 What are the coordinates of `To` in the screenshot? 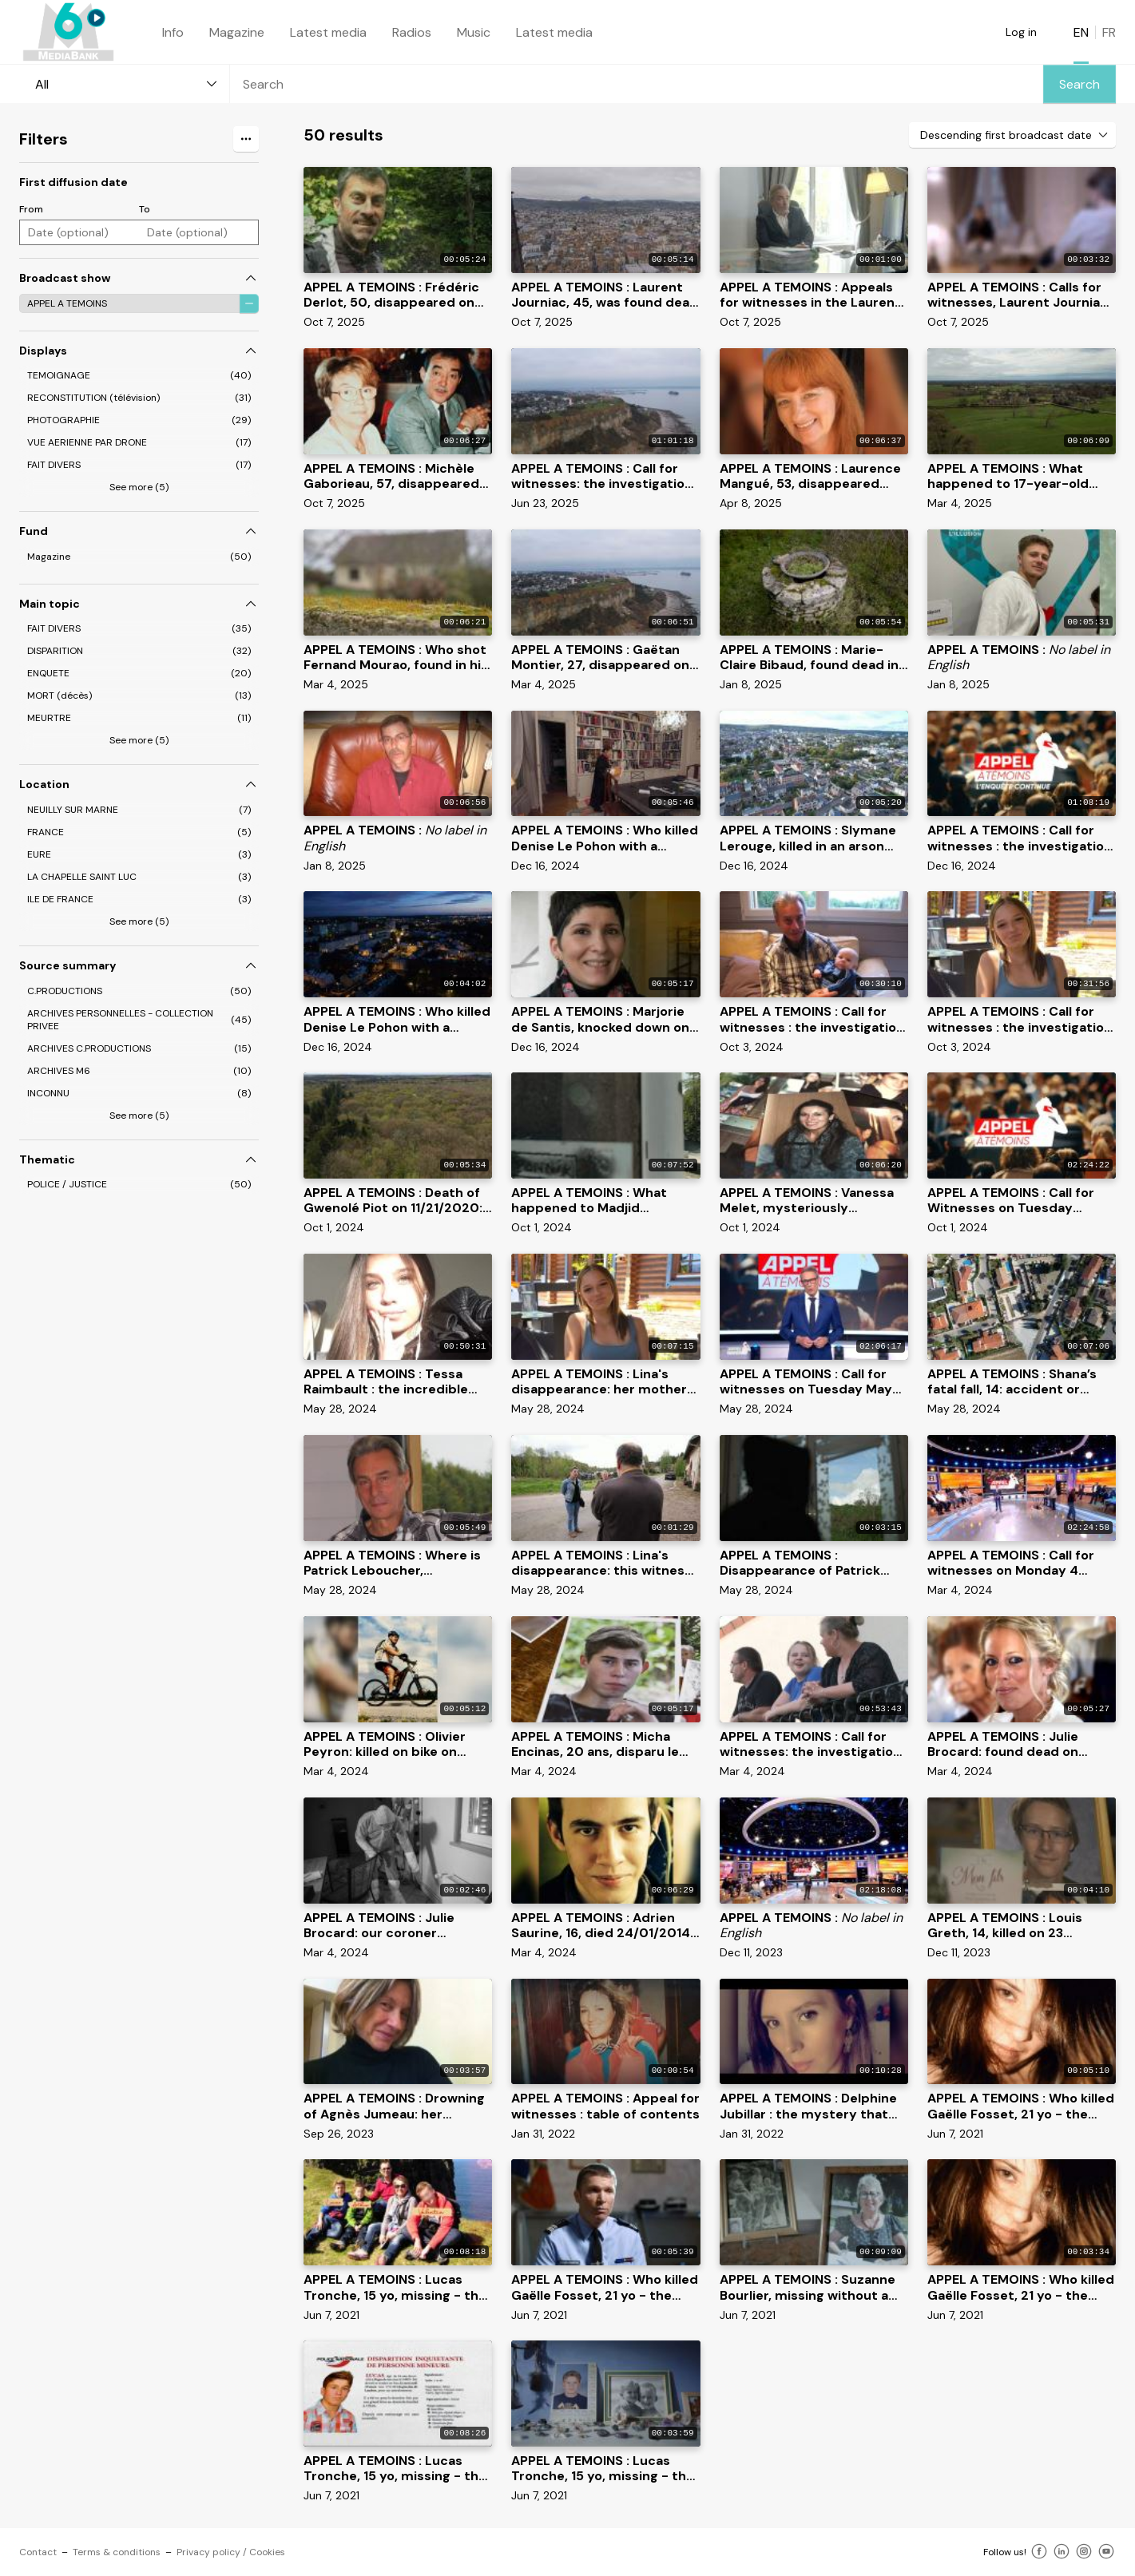 It's located at (144, 209).